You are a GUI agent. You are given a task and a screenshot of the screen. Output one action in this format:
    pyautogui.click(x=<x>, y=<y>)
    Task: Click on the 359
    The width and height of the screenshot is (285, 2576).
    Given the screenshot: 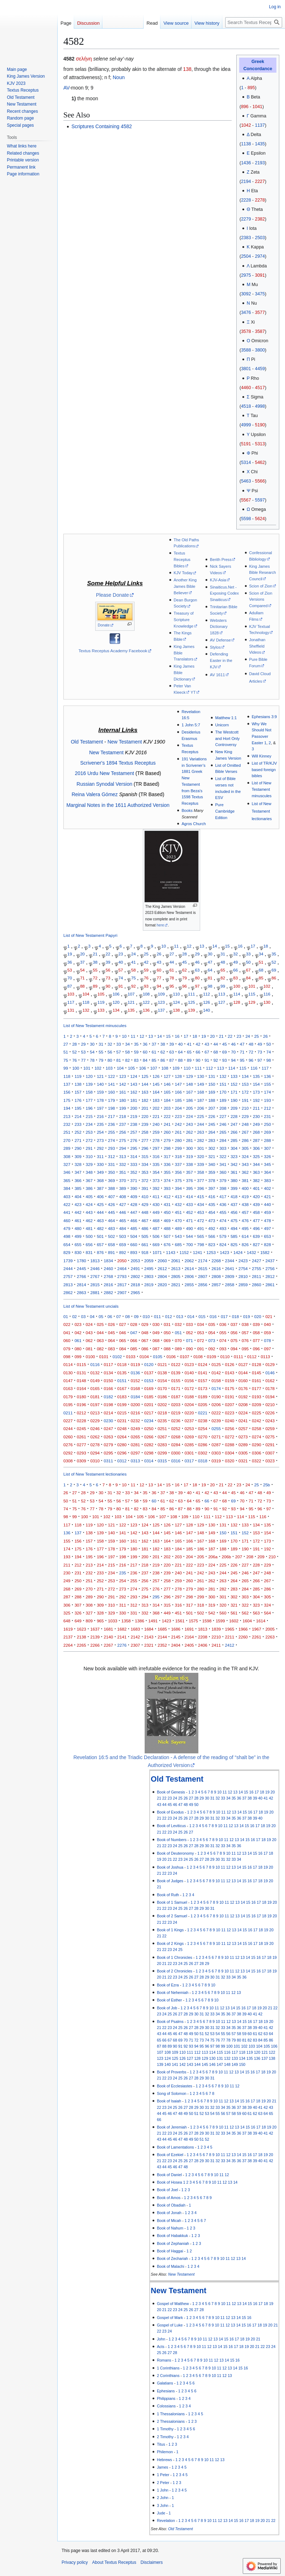 What is the action you would take?
    pyautogui.click(x=211, y=1172)
    